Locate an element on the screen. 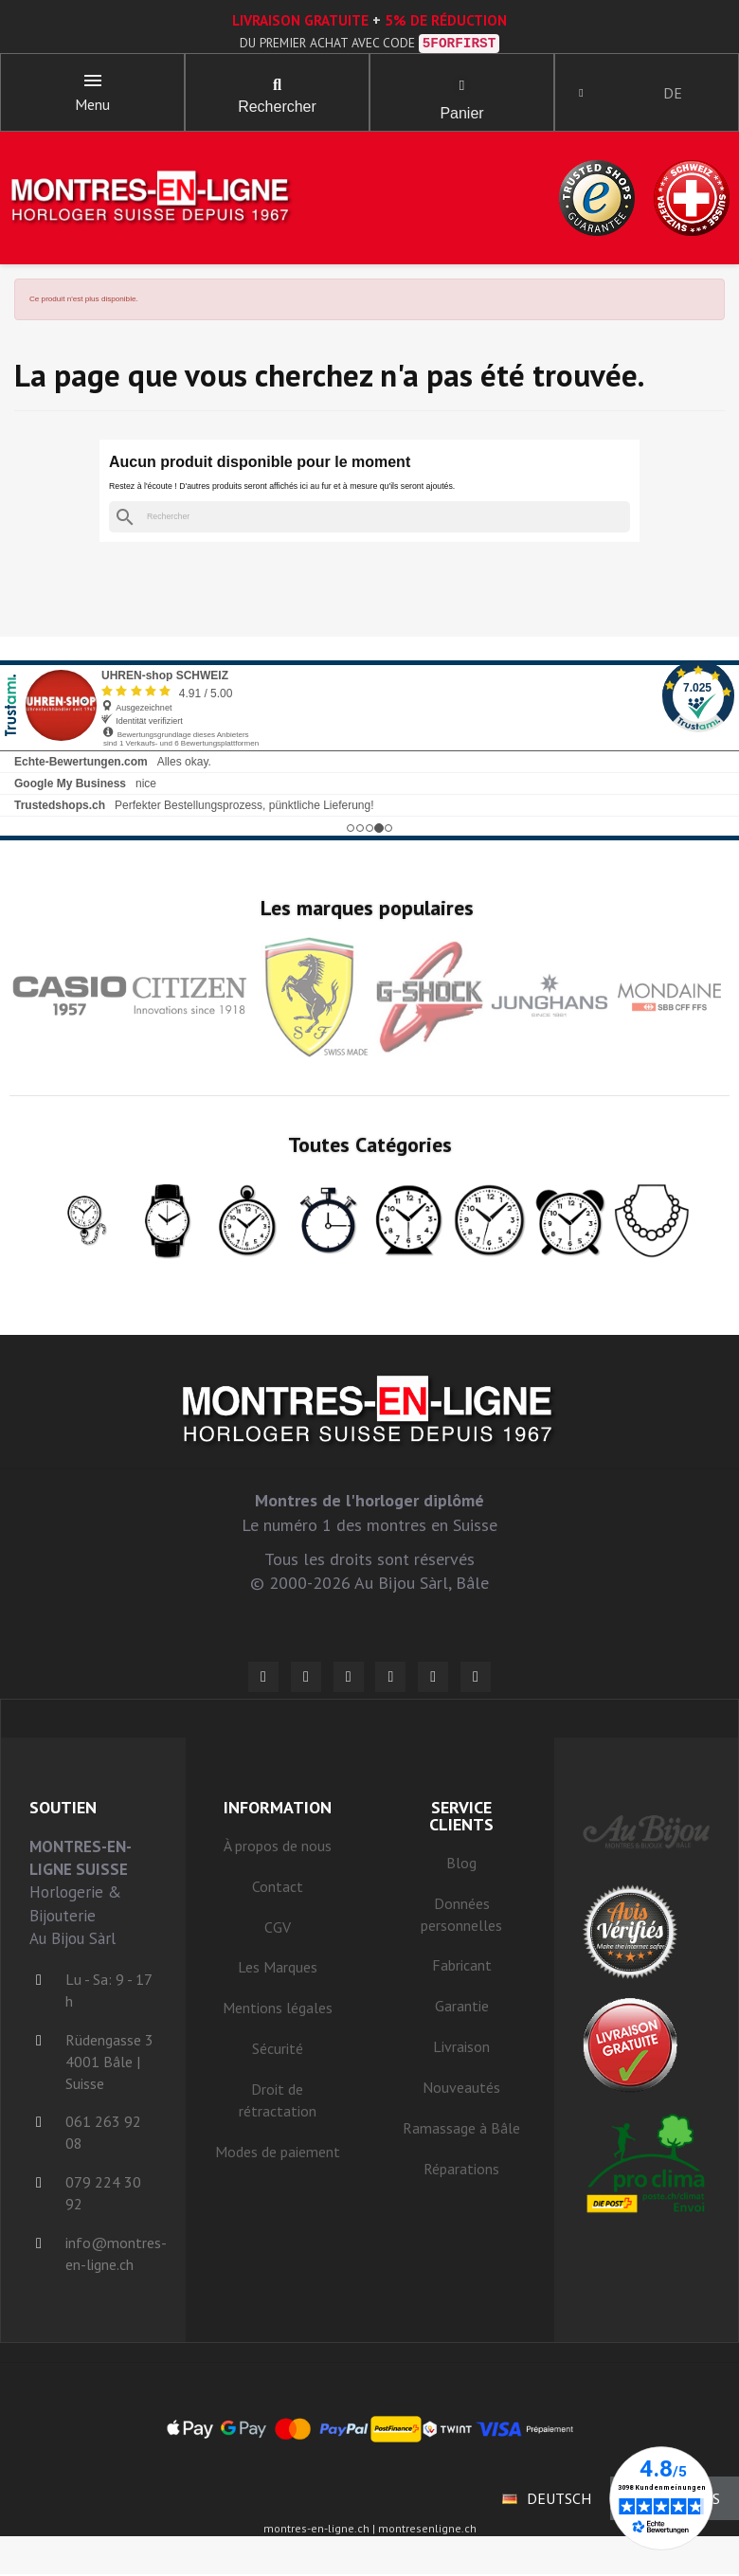 This screenshot has height=2576, width=739. [Ihr Kundenbereich] is located at coordinates (583, 93).